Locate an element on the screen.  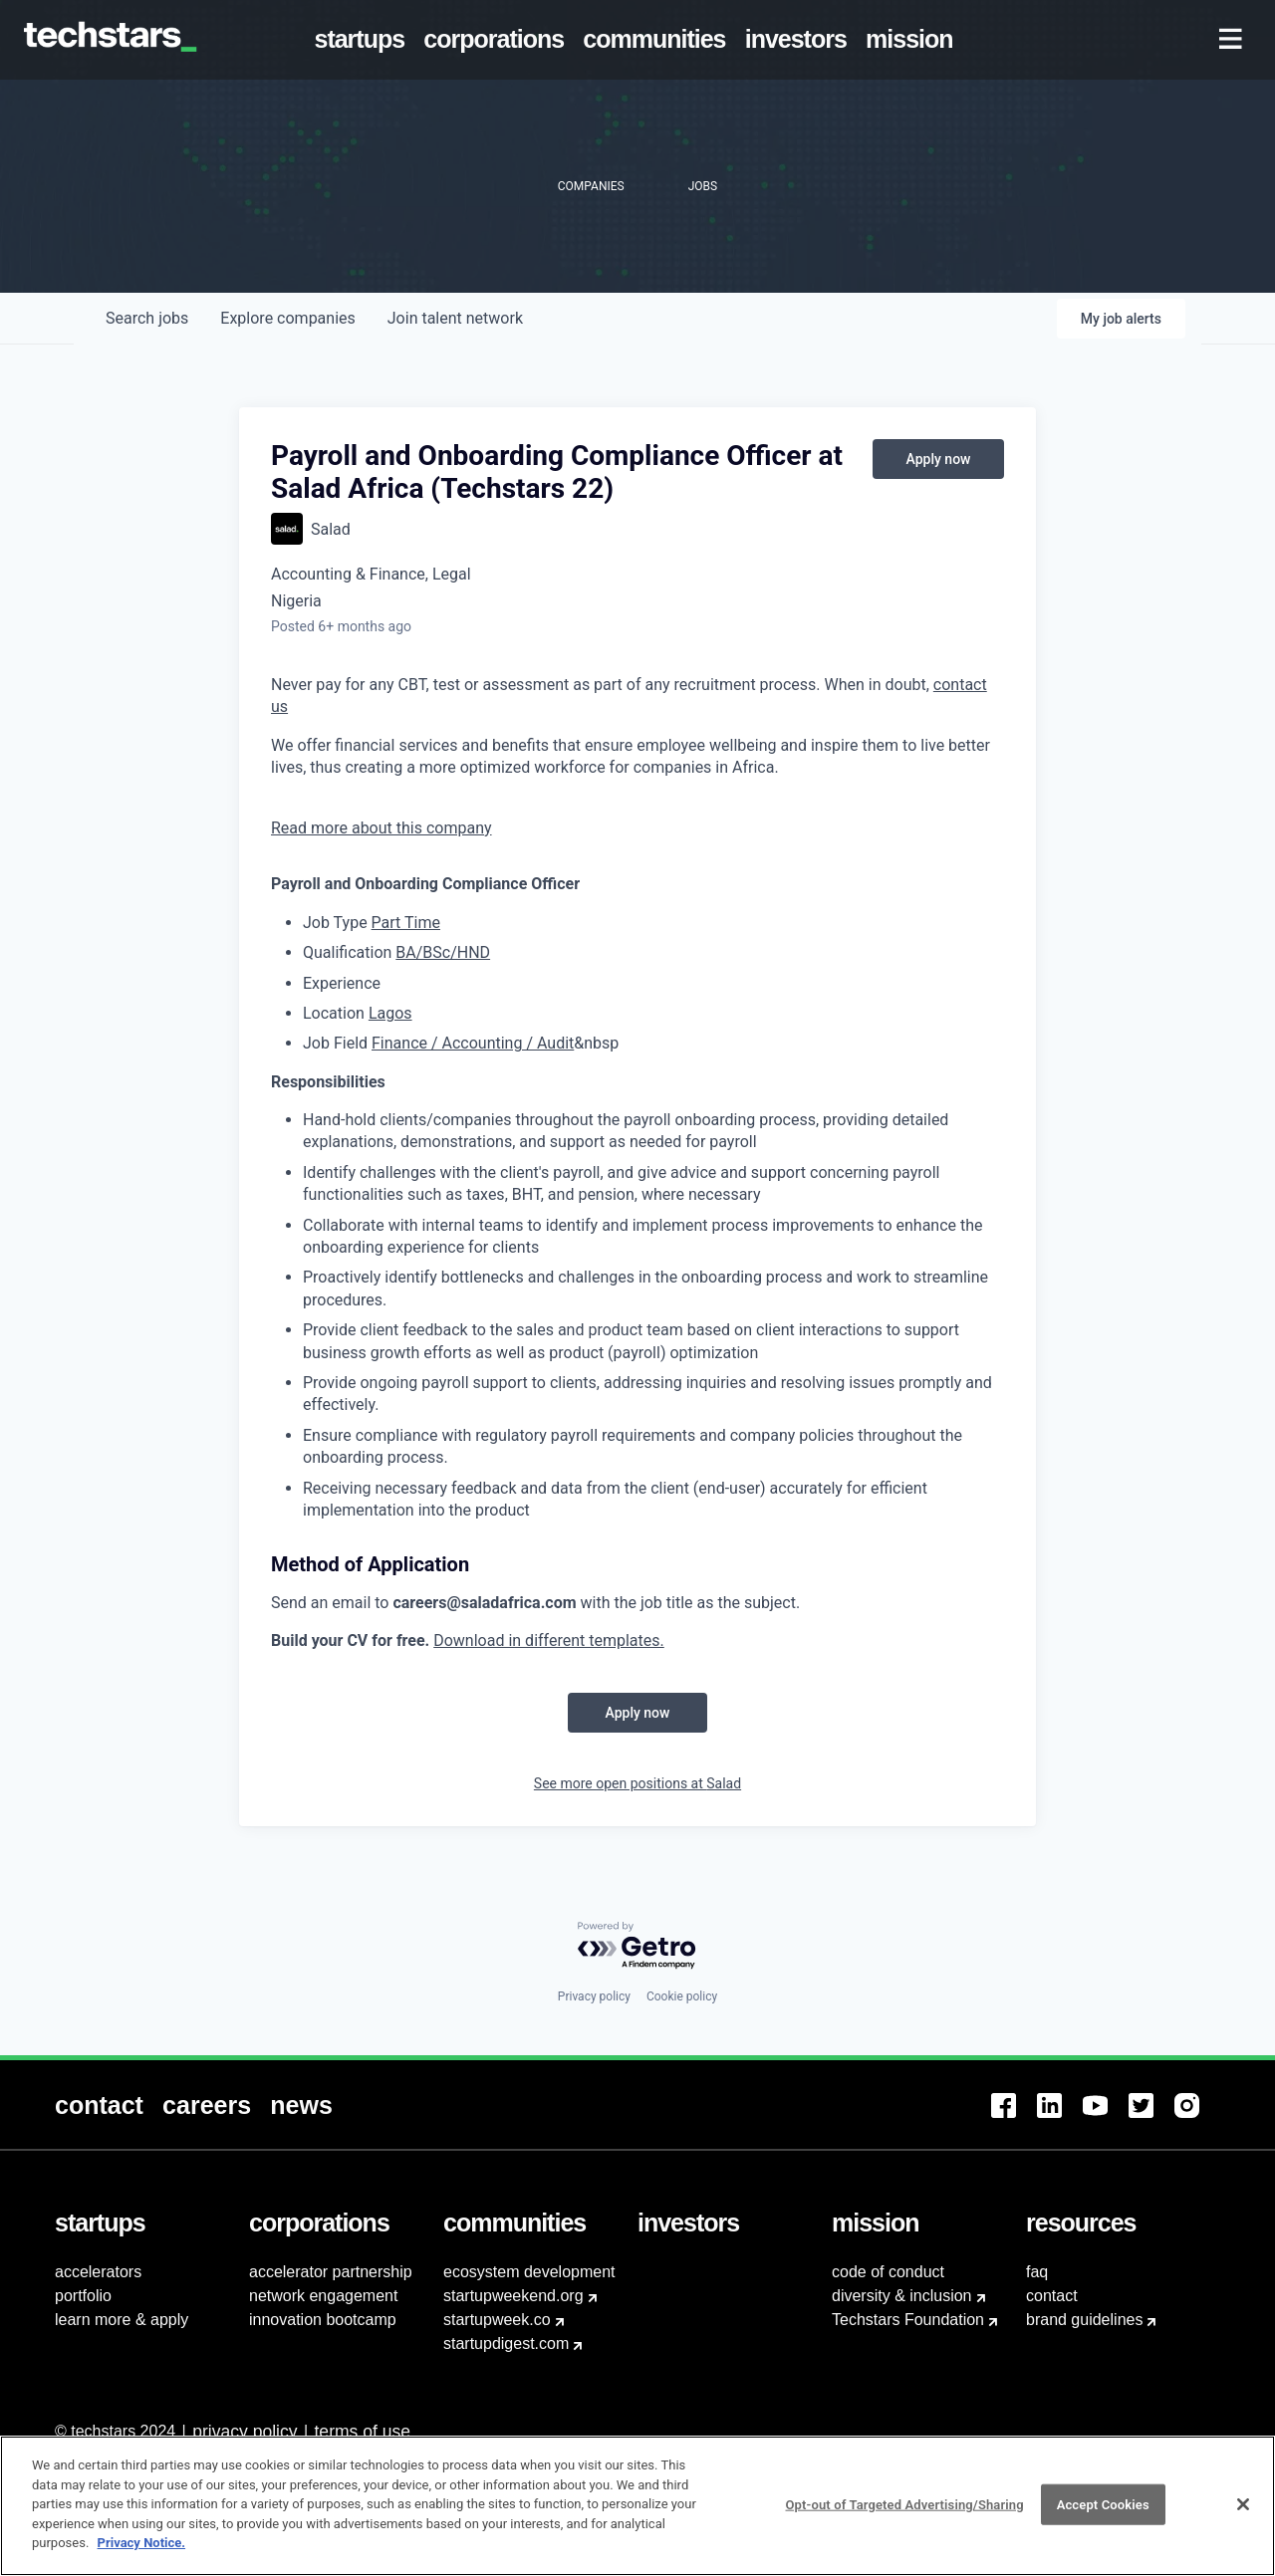
[Close] is located at coordinates (1243, 2504).